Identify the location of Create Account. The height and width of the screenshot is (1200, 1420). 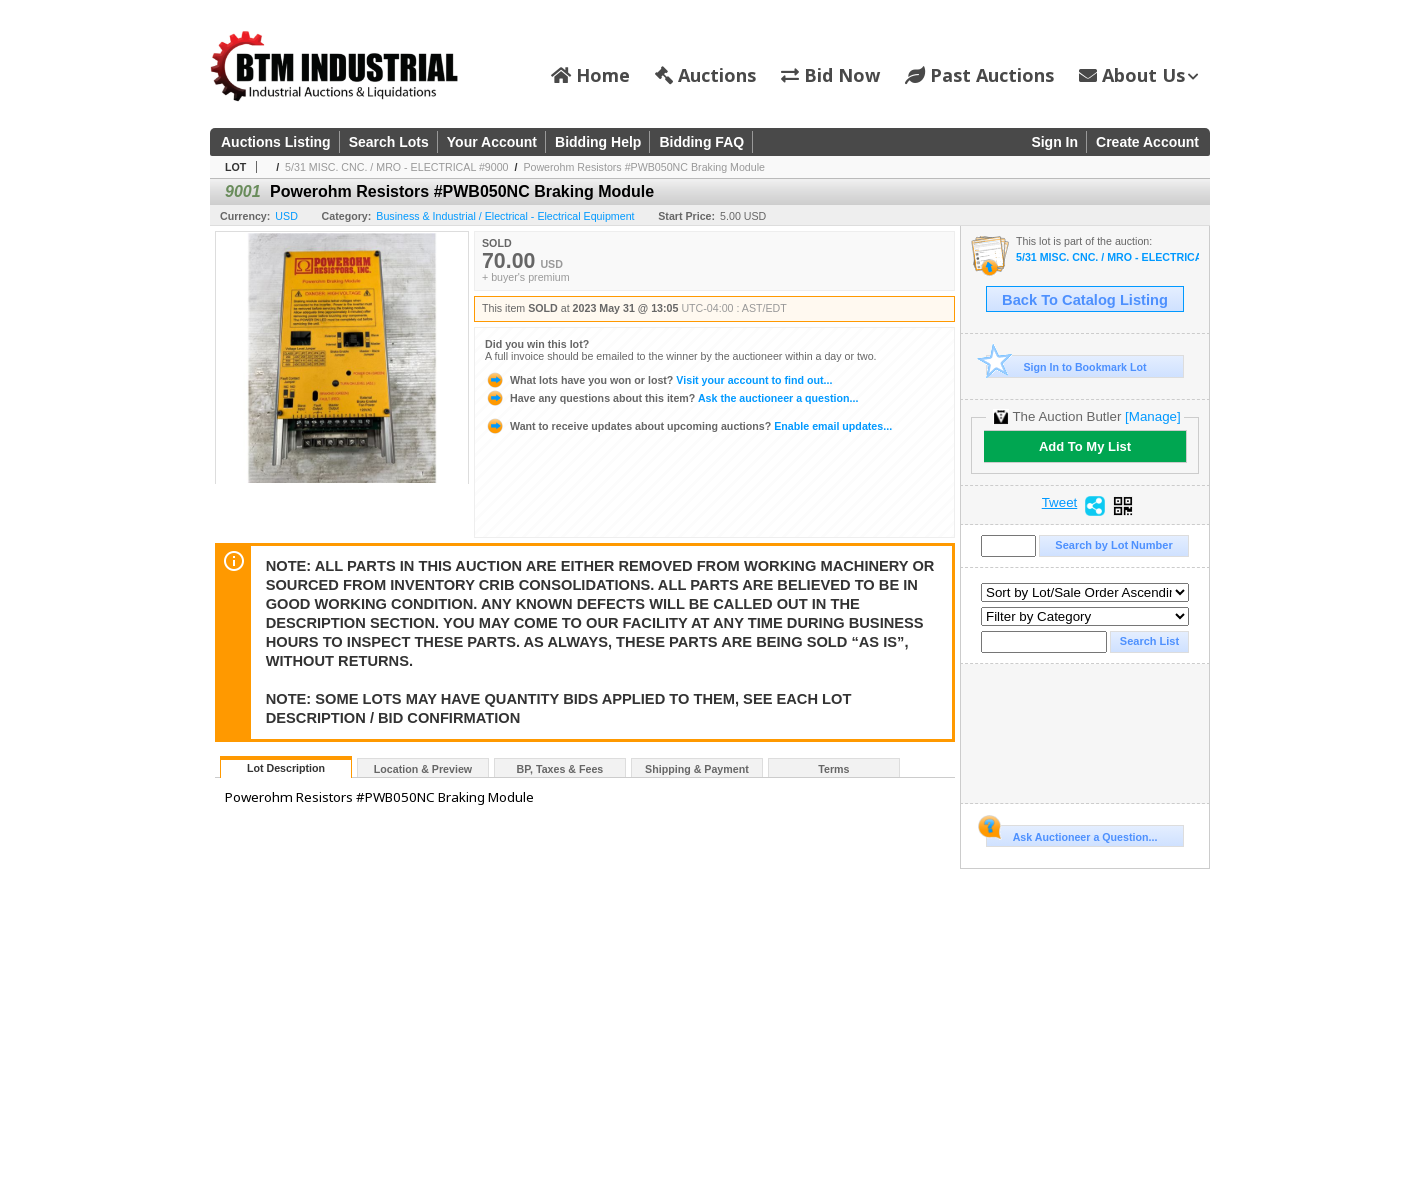
(1147, 142).